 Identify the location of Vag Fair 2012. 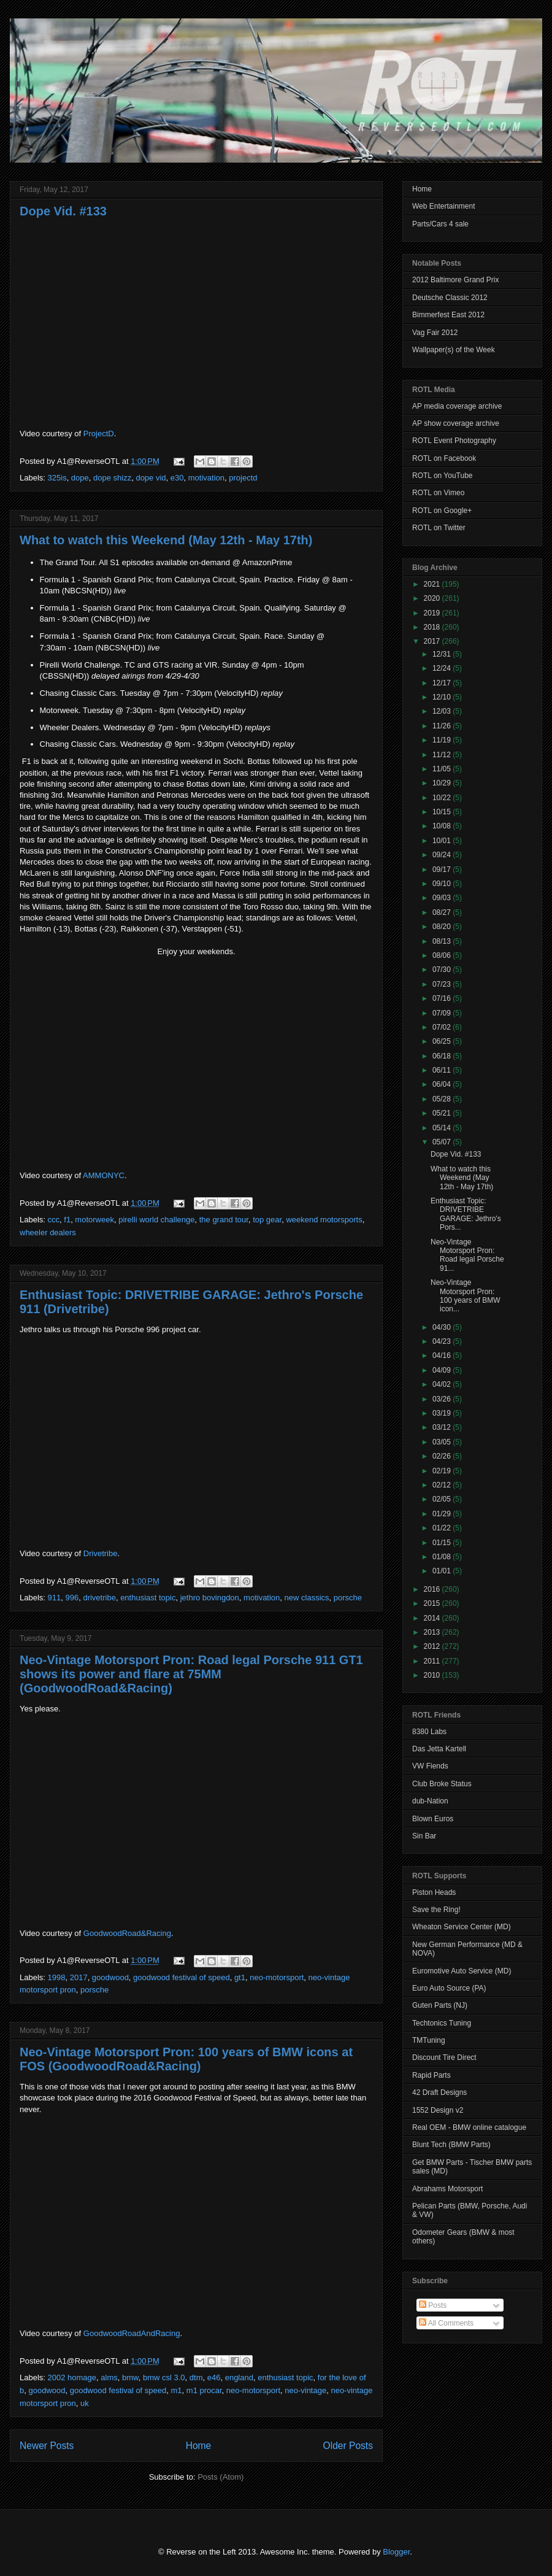
(435, 332).